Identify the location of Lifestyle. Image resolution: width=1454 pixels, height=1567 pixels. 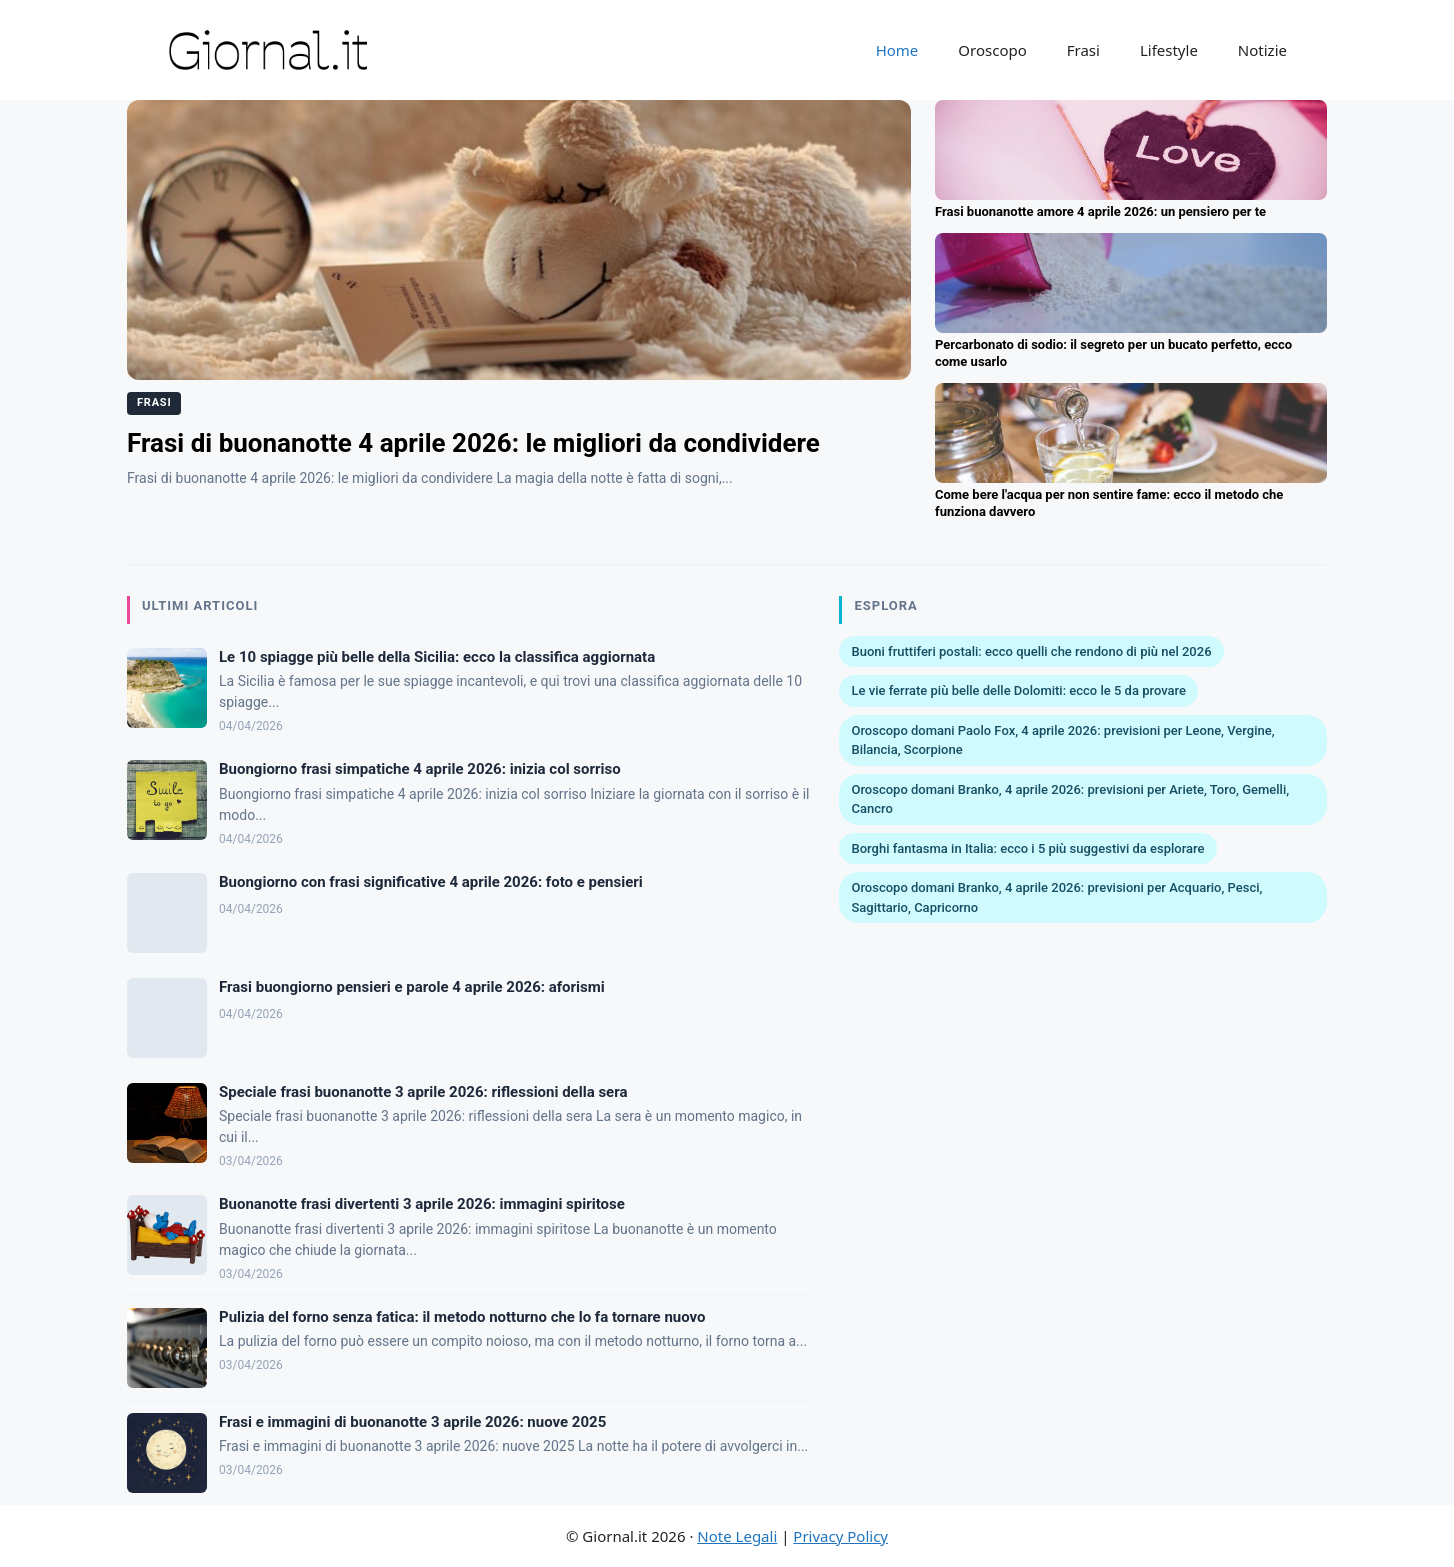
(1169, 50).